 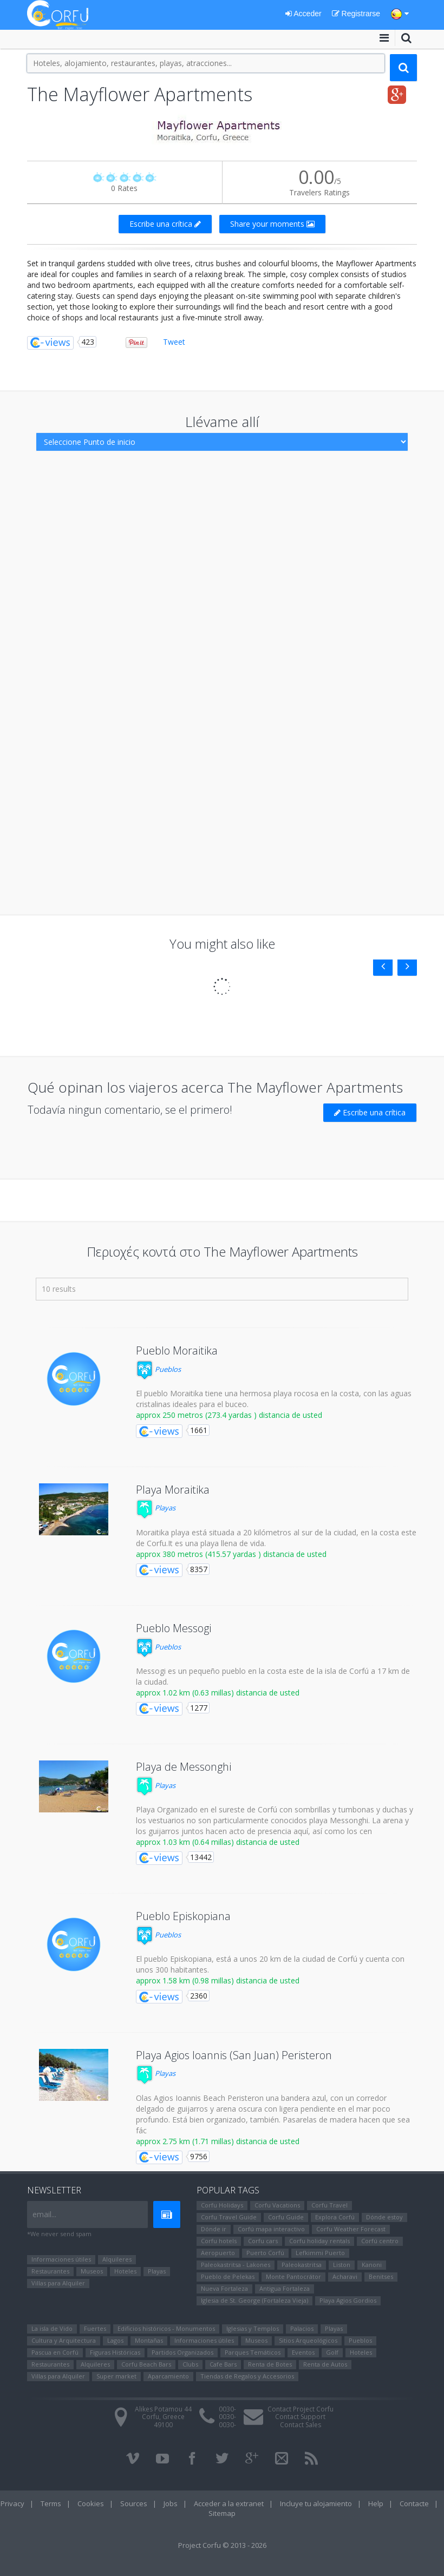 I want to click on Share your moments, so click(x=272, y=224).